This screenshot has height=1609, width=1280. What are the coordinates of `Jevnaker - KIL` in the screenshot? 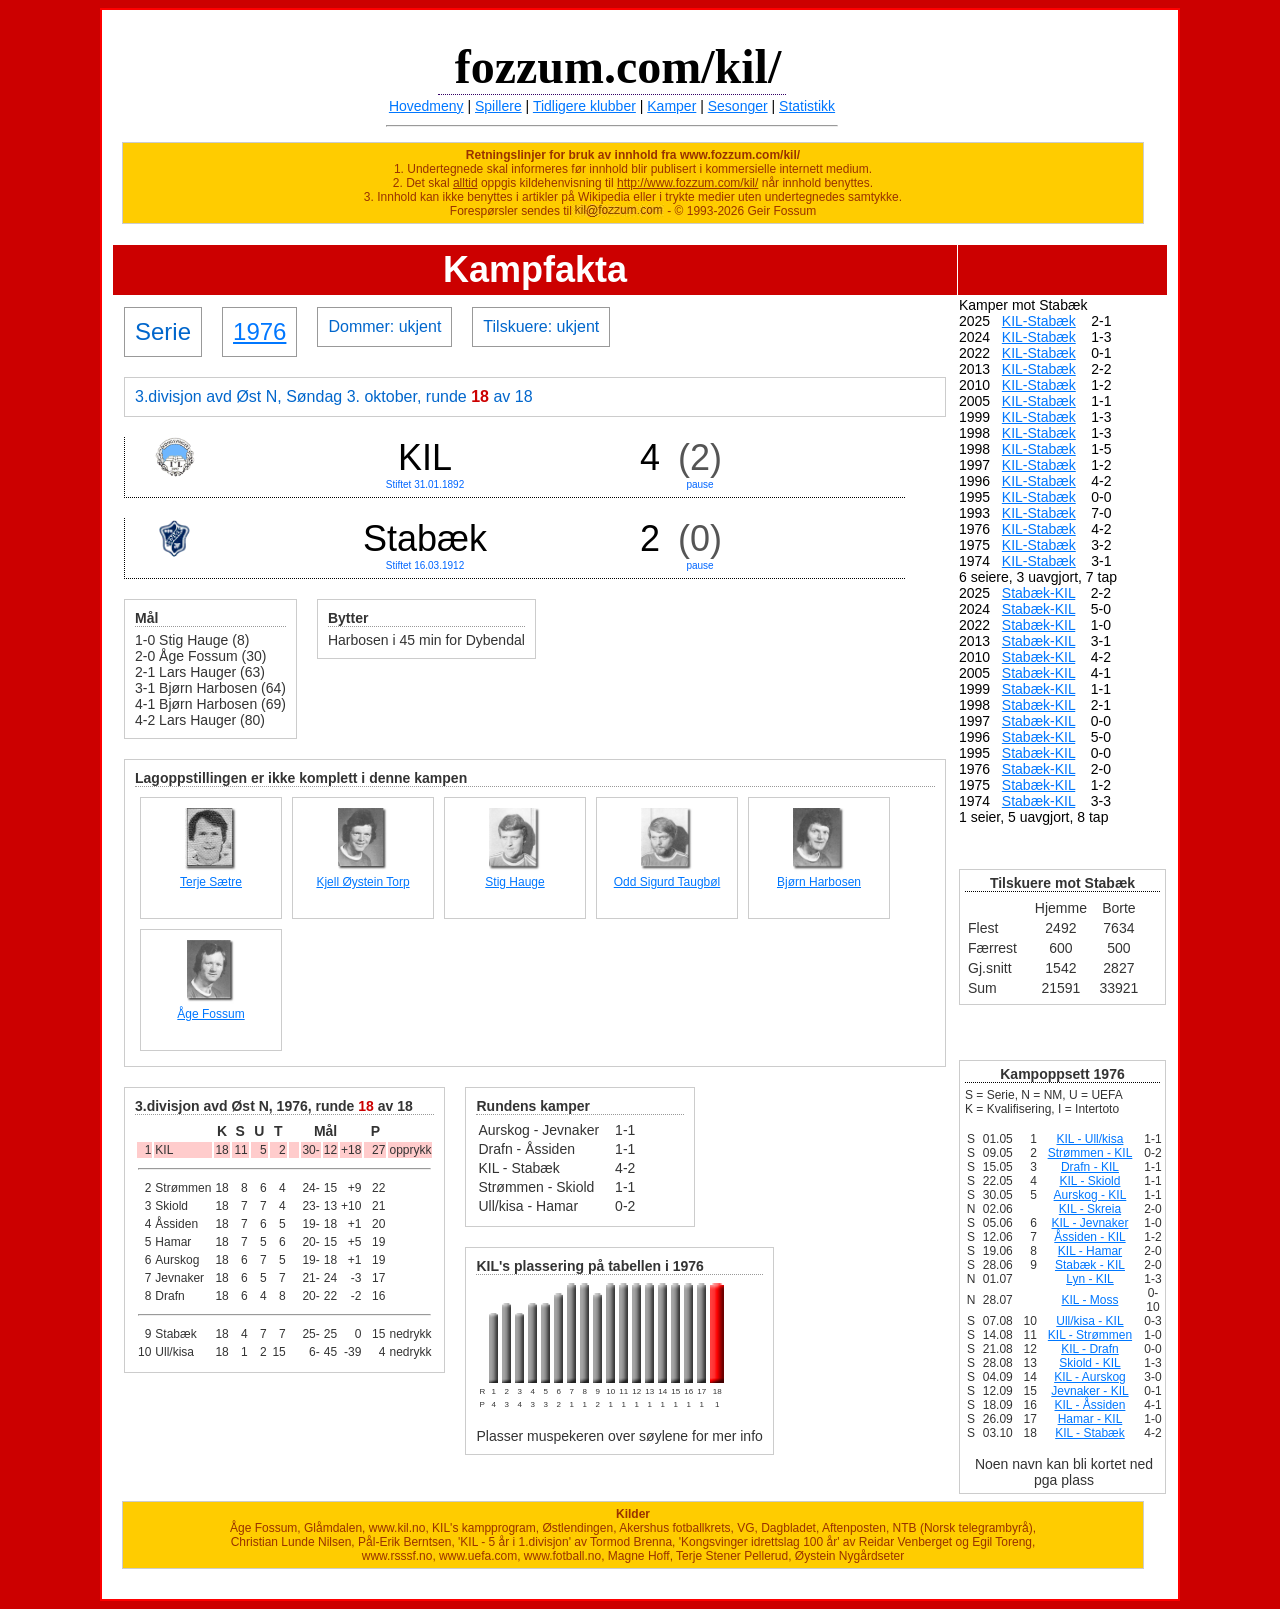 It's located at (1089, 1391).